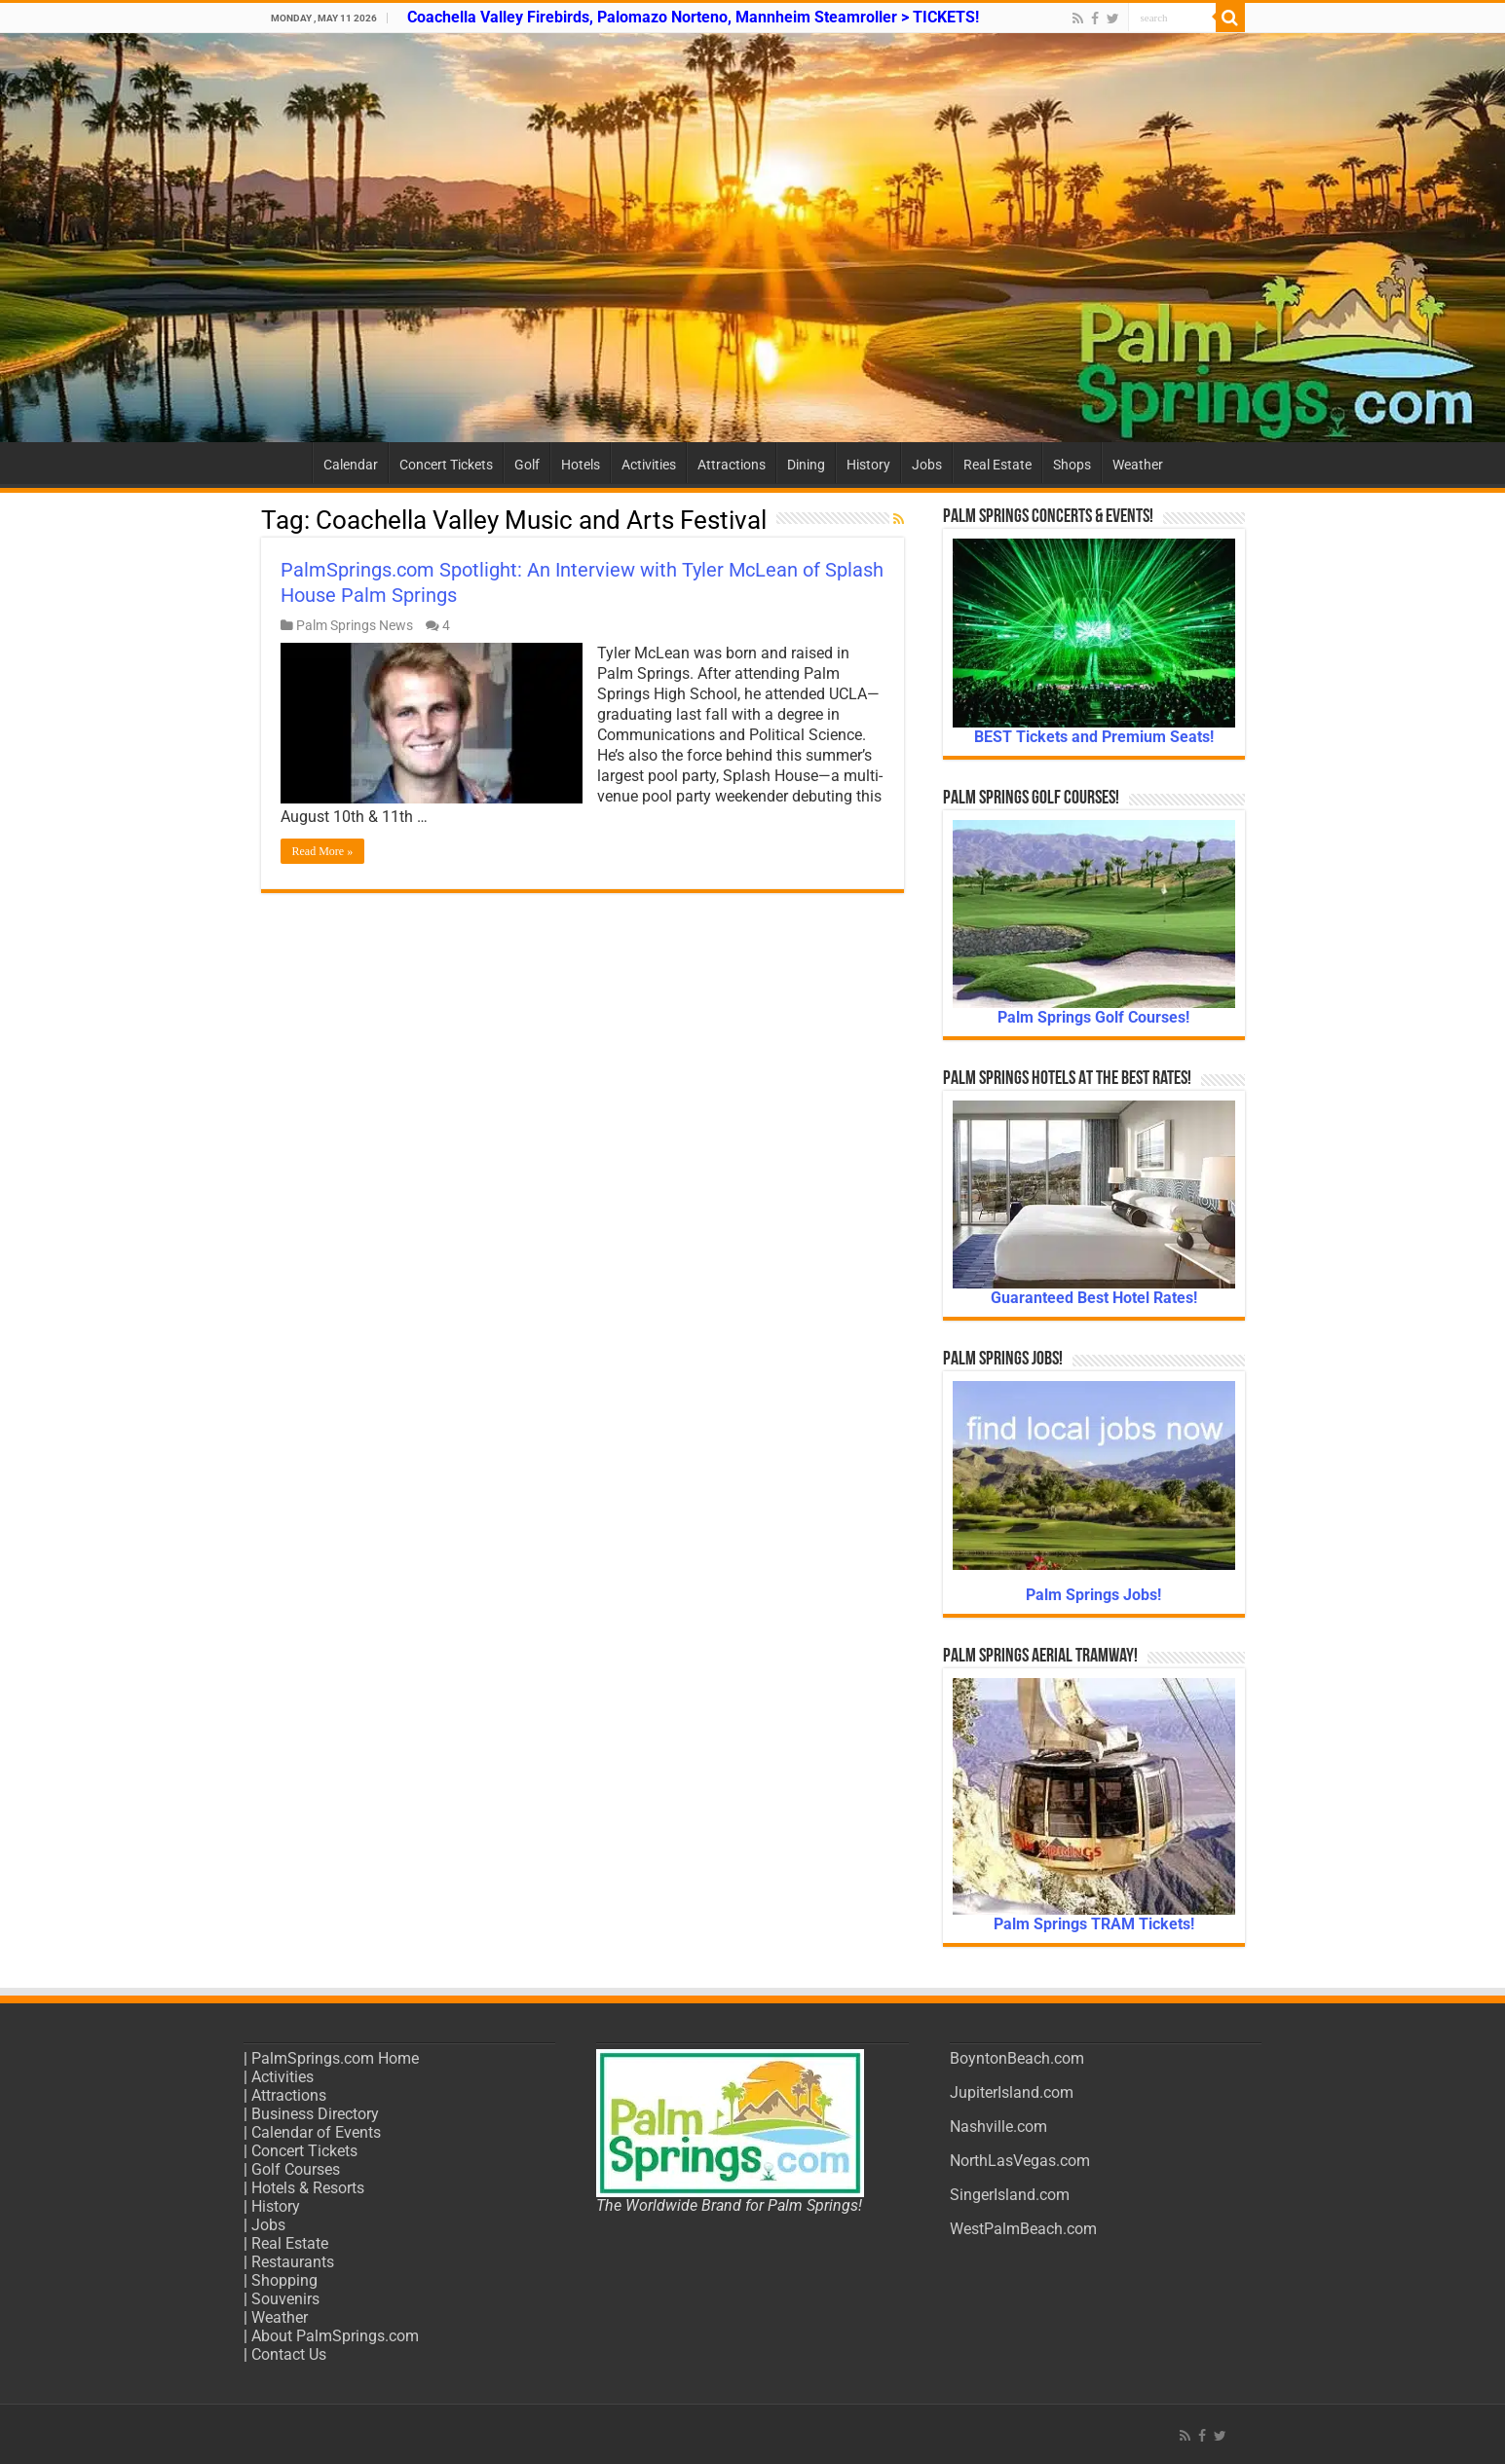 Image resolution: width=1505 pixels, height=2464 pixels. What do you see at coordinates (1072, 464) in the screenshot?
I see `Shops` at bounding box center [1072, 464].